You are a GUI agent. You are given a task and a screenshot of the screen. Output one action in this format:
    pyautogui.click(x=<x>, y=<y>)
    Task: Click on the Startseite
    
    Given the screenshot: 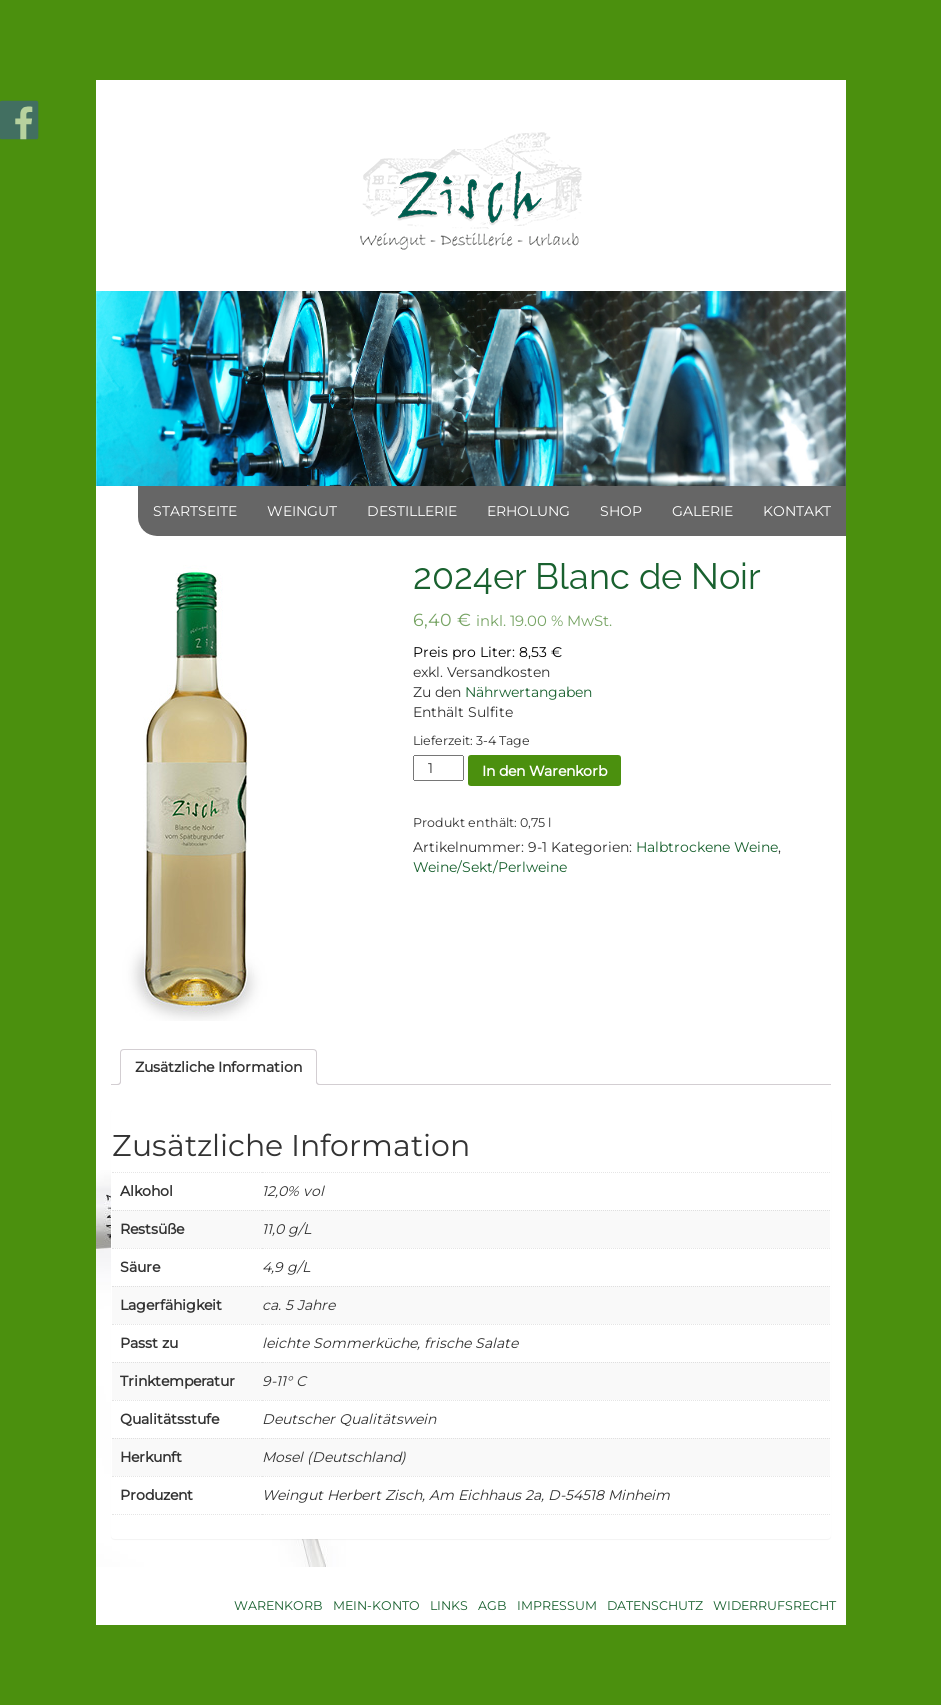 What is the action you would take?
    pyautogui.click(x=195, y=511)
    